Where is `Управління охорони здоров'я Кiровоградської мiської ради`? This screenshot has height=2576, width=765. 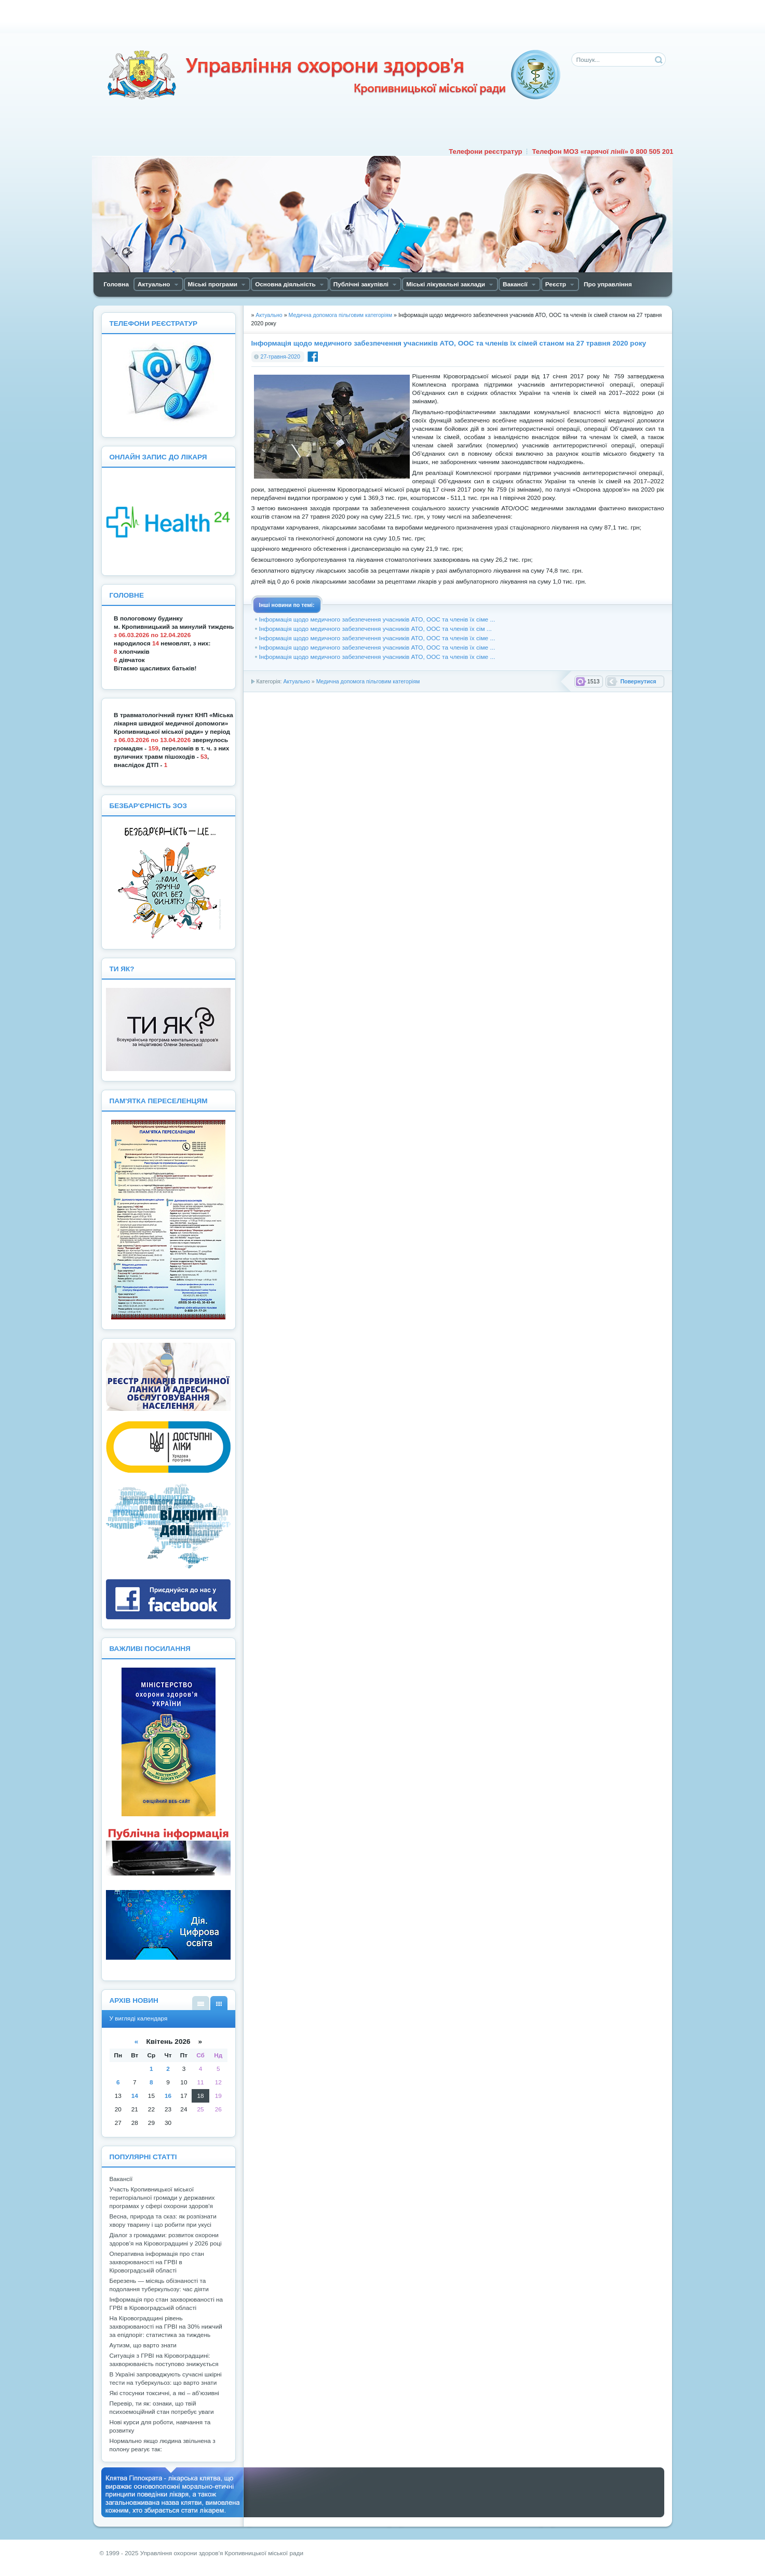
Управління охорони здоров'я Кiровоградської мiської ради is located at coordinates (333, 75).